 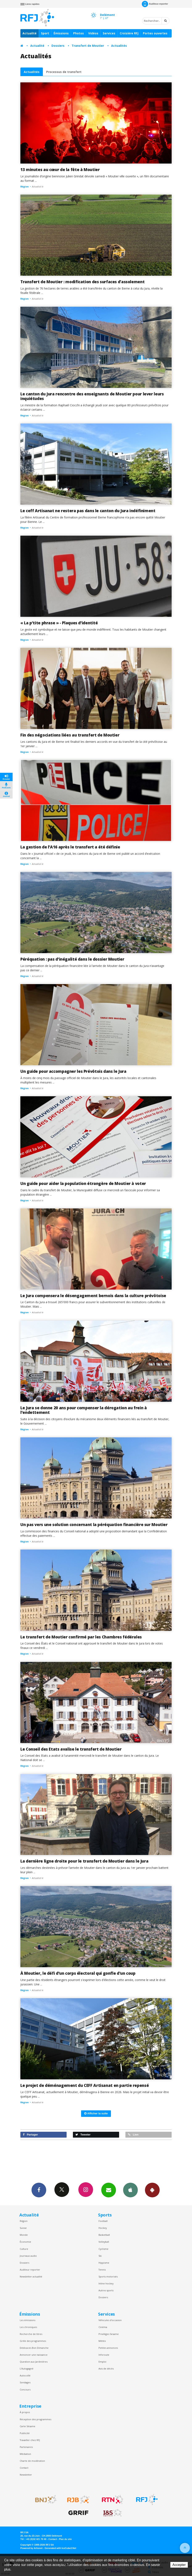 What do you see at coordinates (26, 2474) in the screenshot?
I see `Newsletter` at bounding box center [26, 2474].